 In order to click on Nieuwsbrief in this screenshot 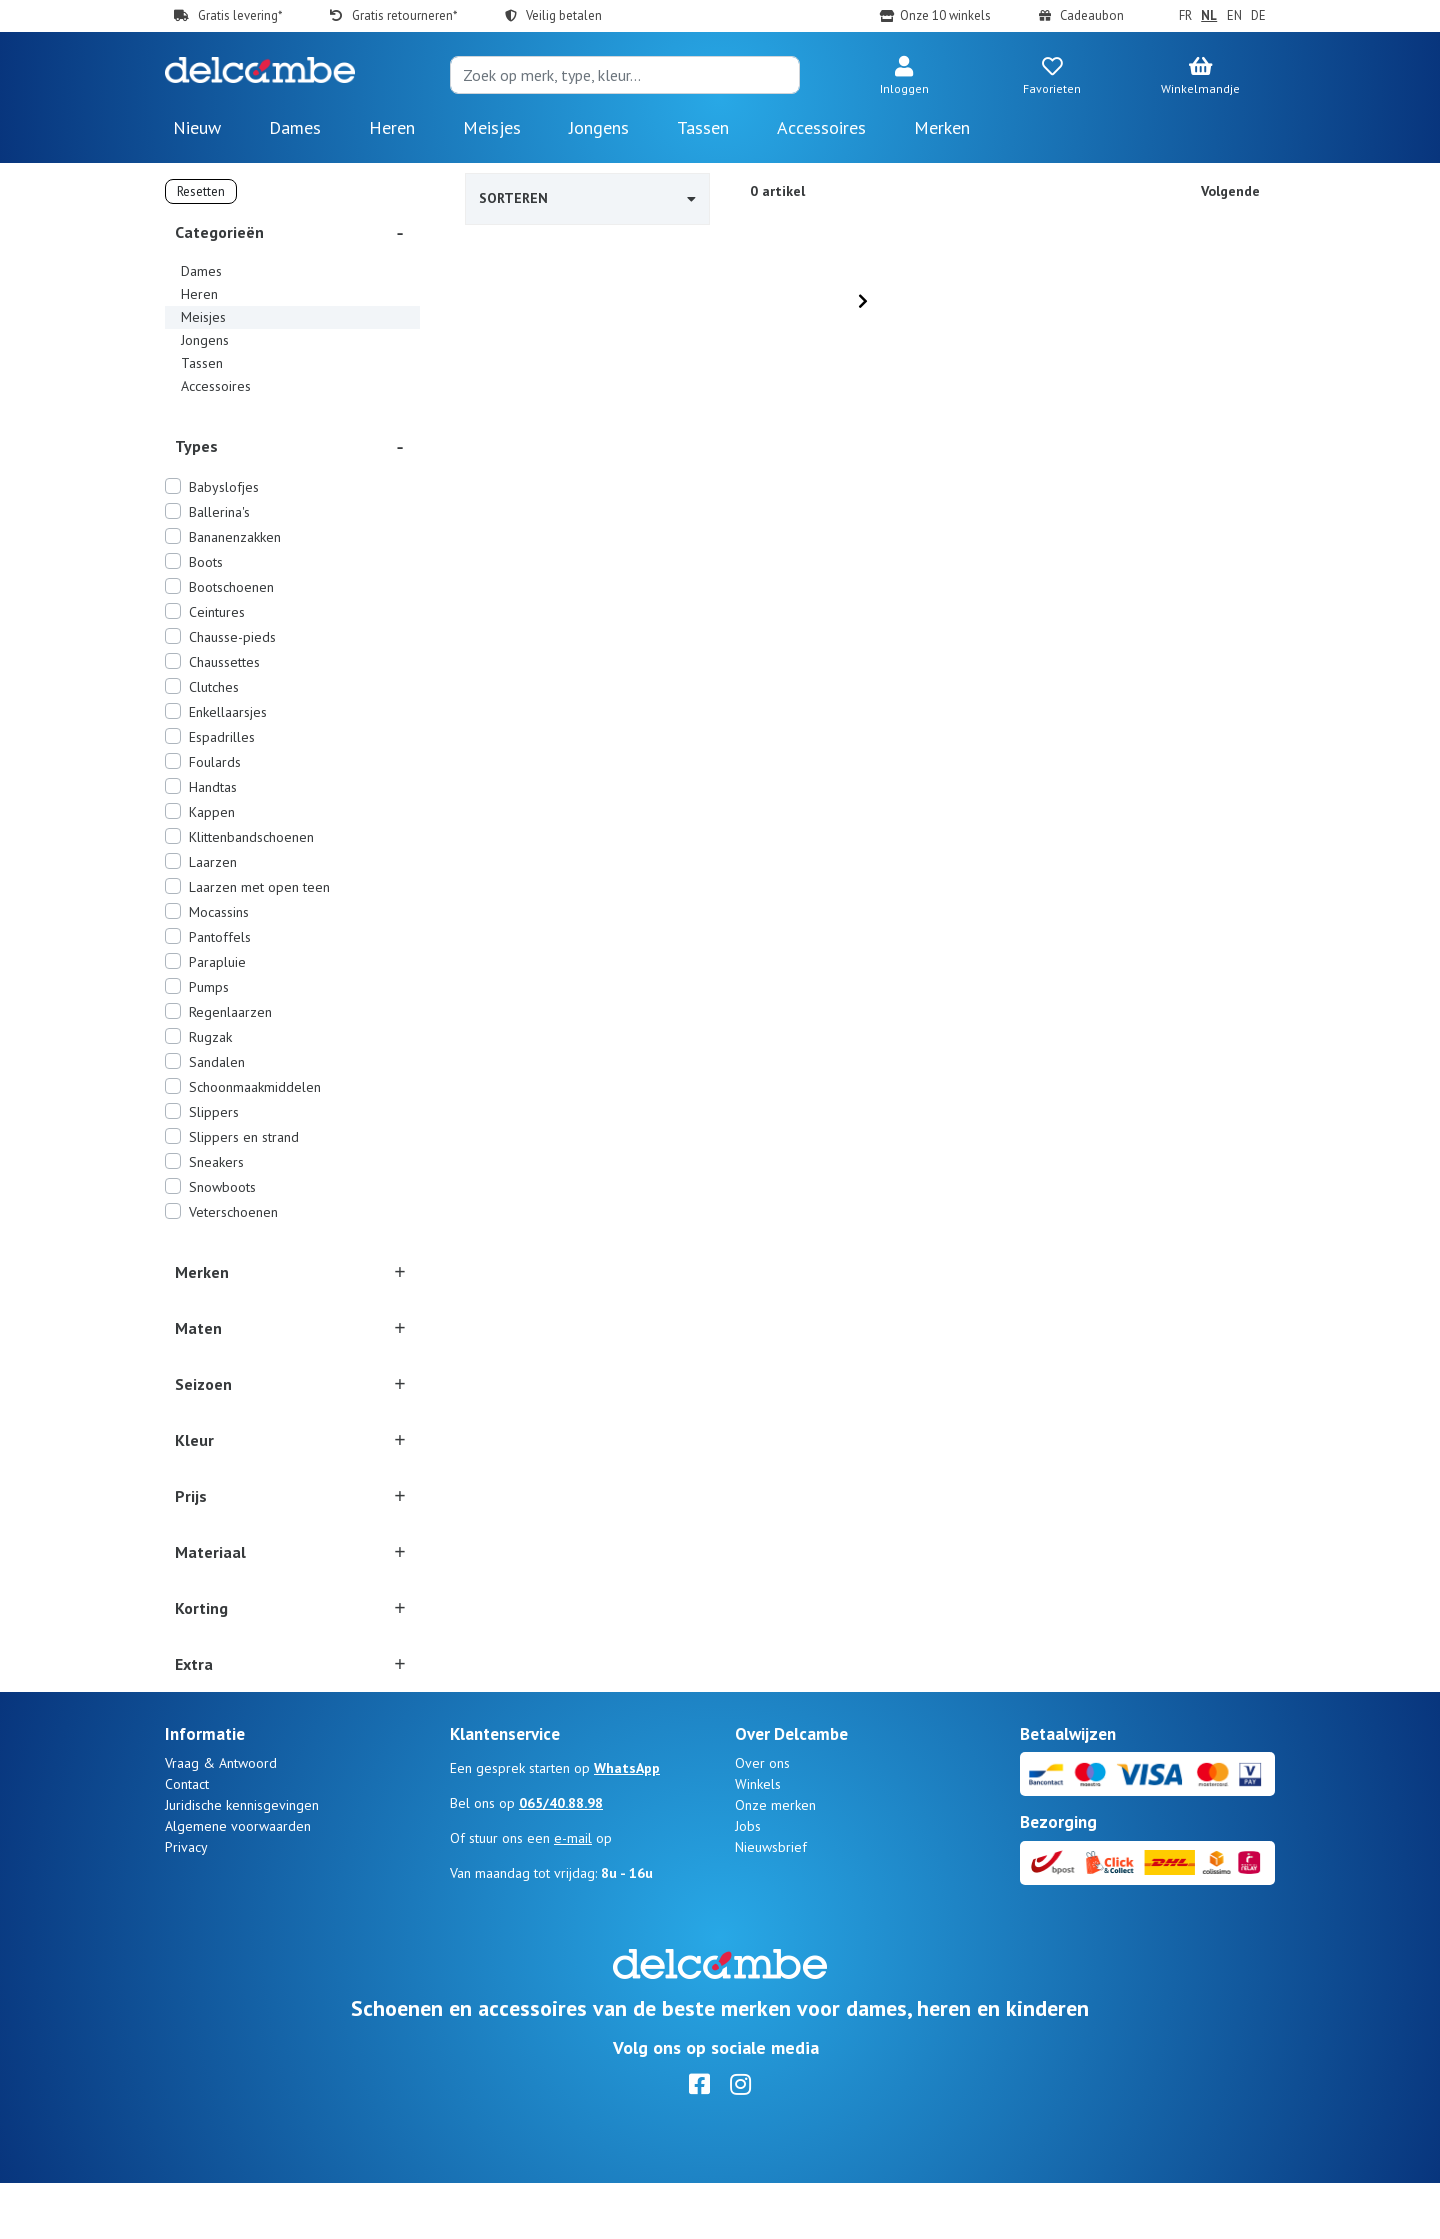, I will do `click(771, 1903)`.